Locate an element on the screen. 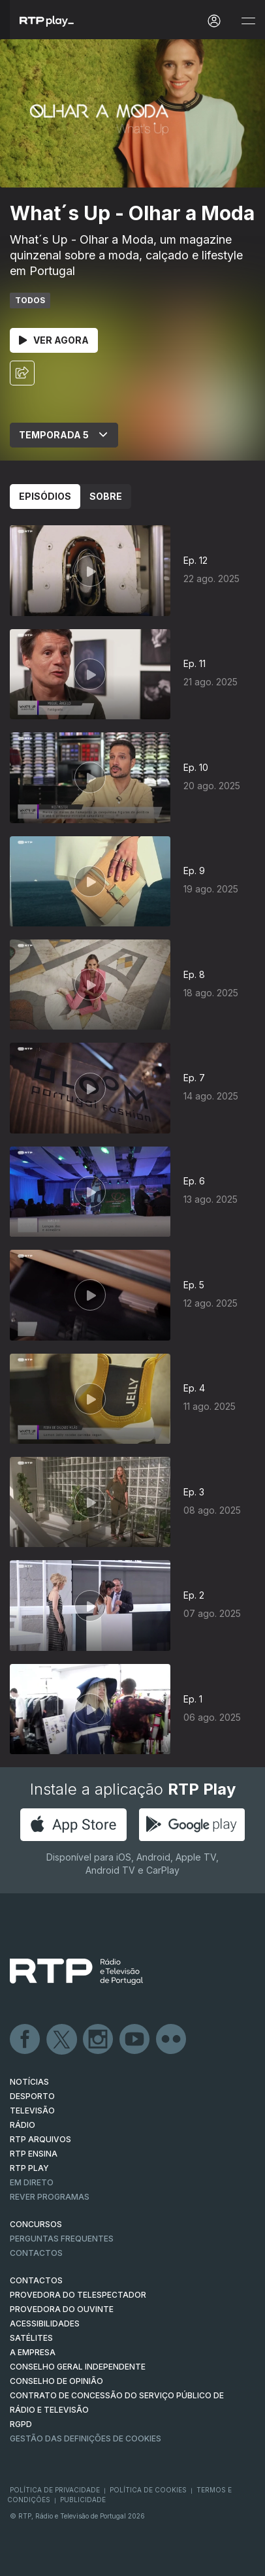  Youtube is located at coordinates (135, 2039).